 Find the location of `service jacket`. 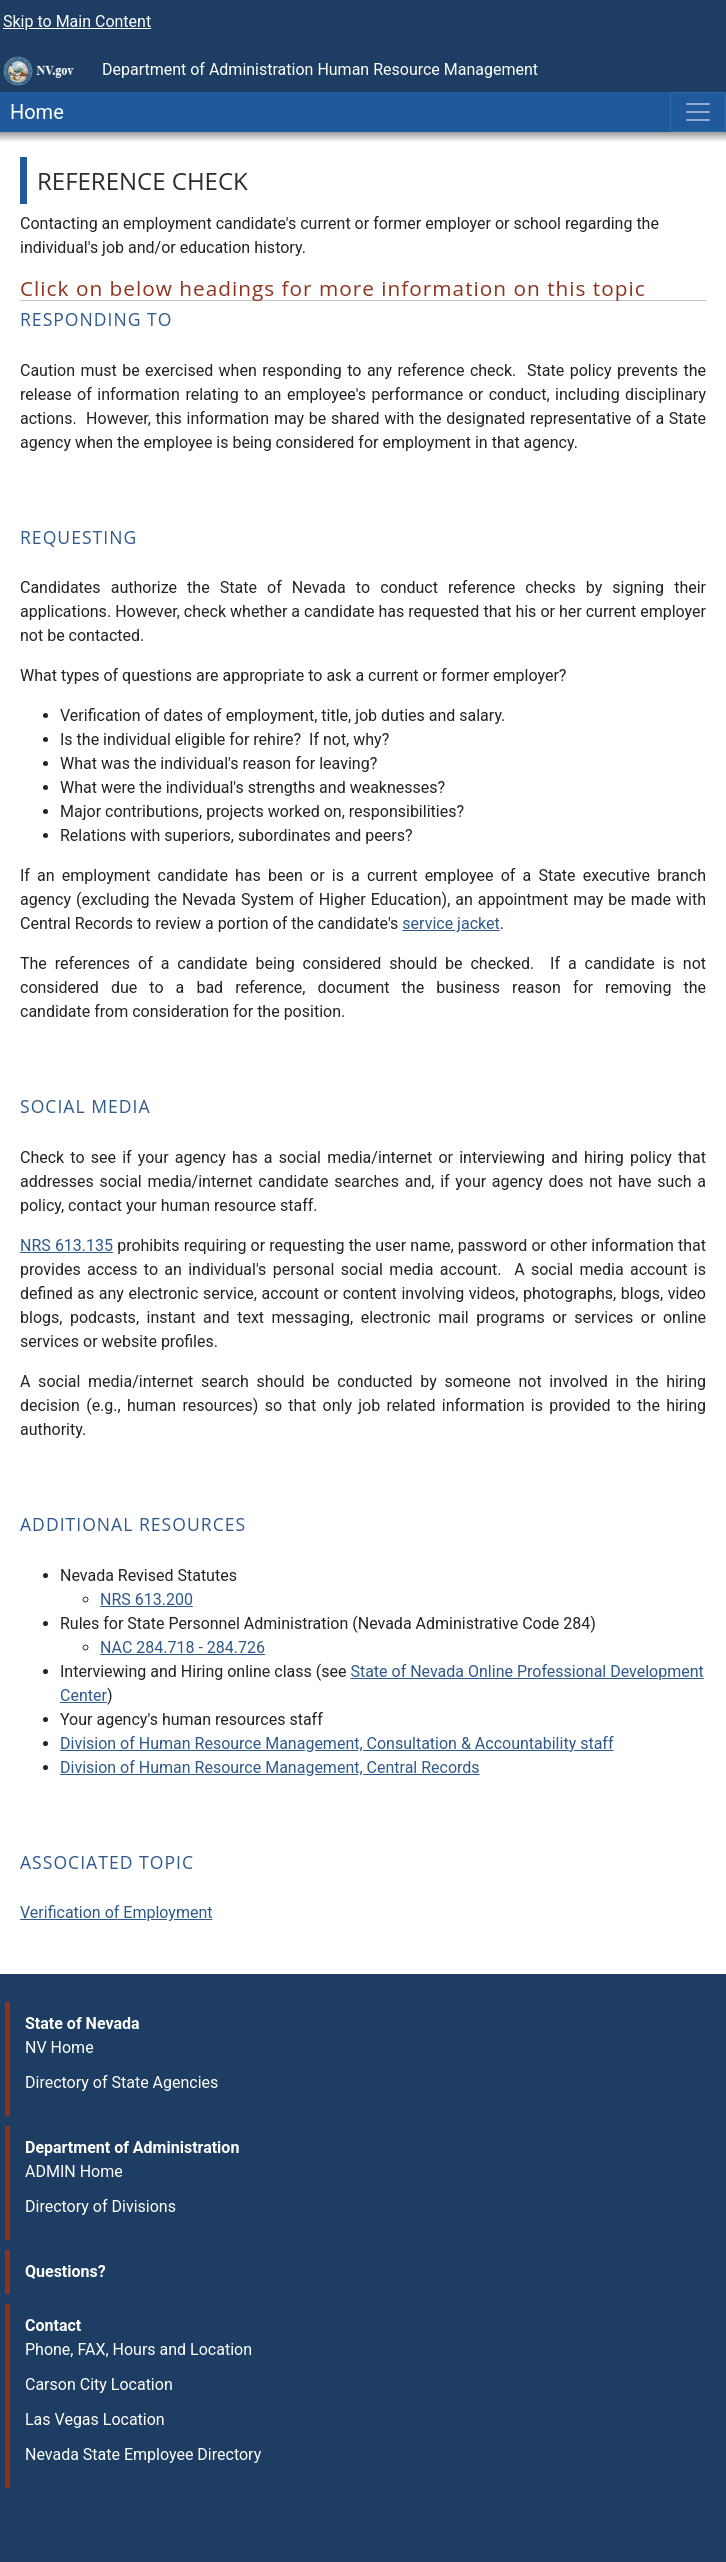

service jacket is located at coordinates (450, 923).